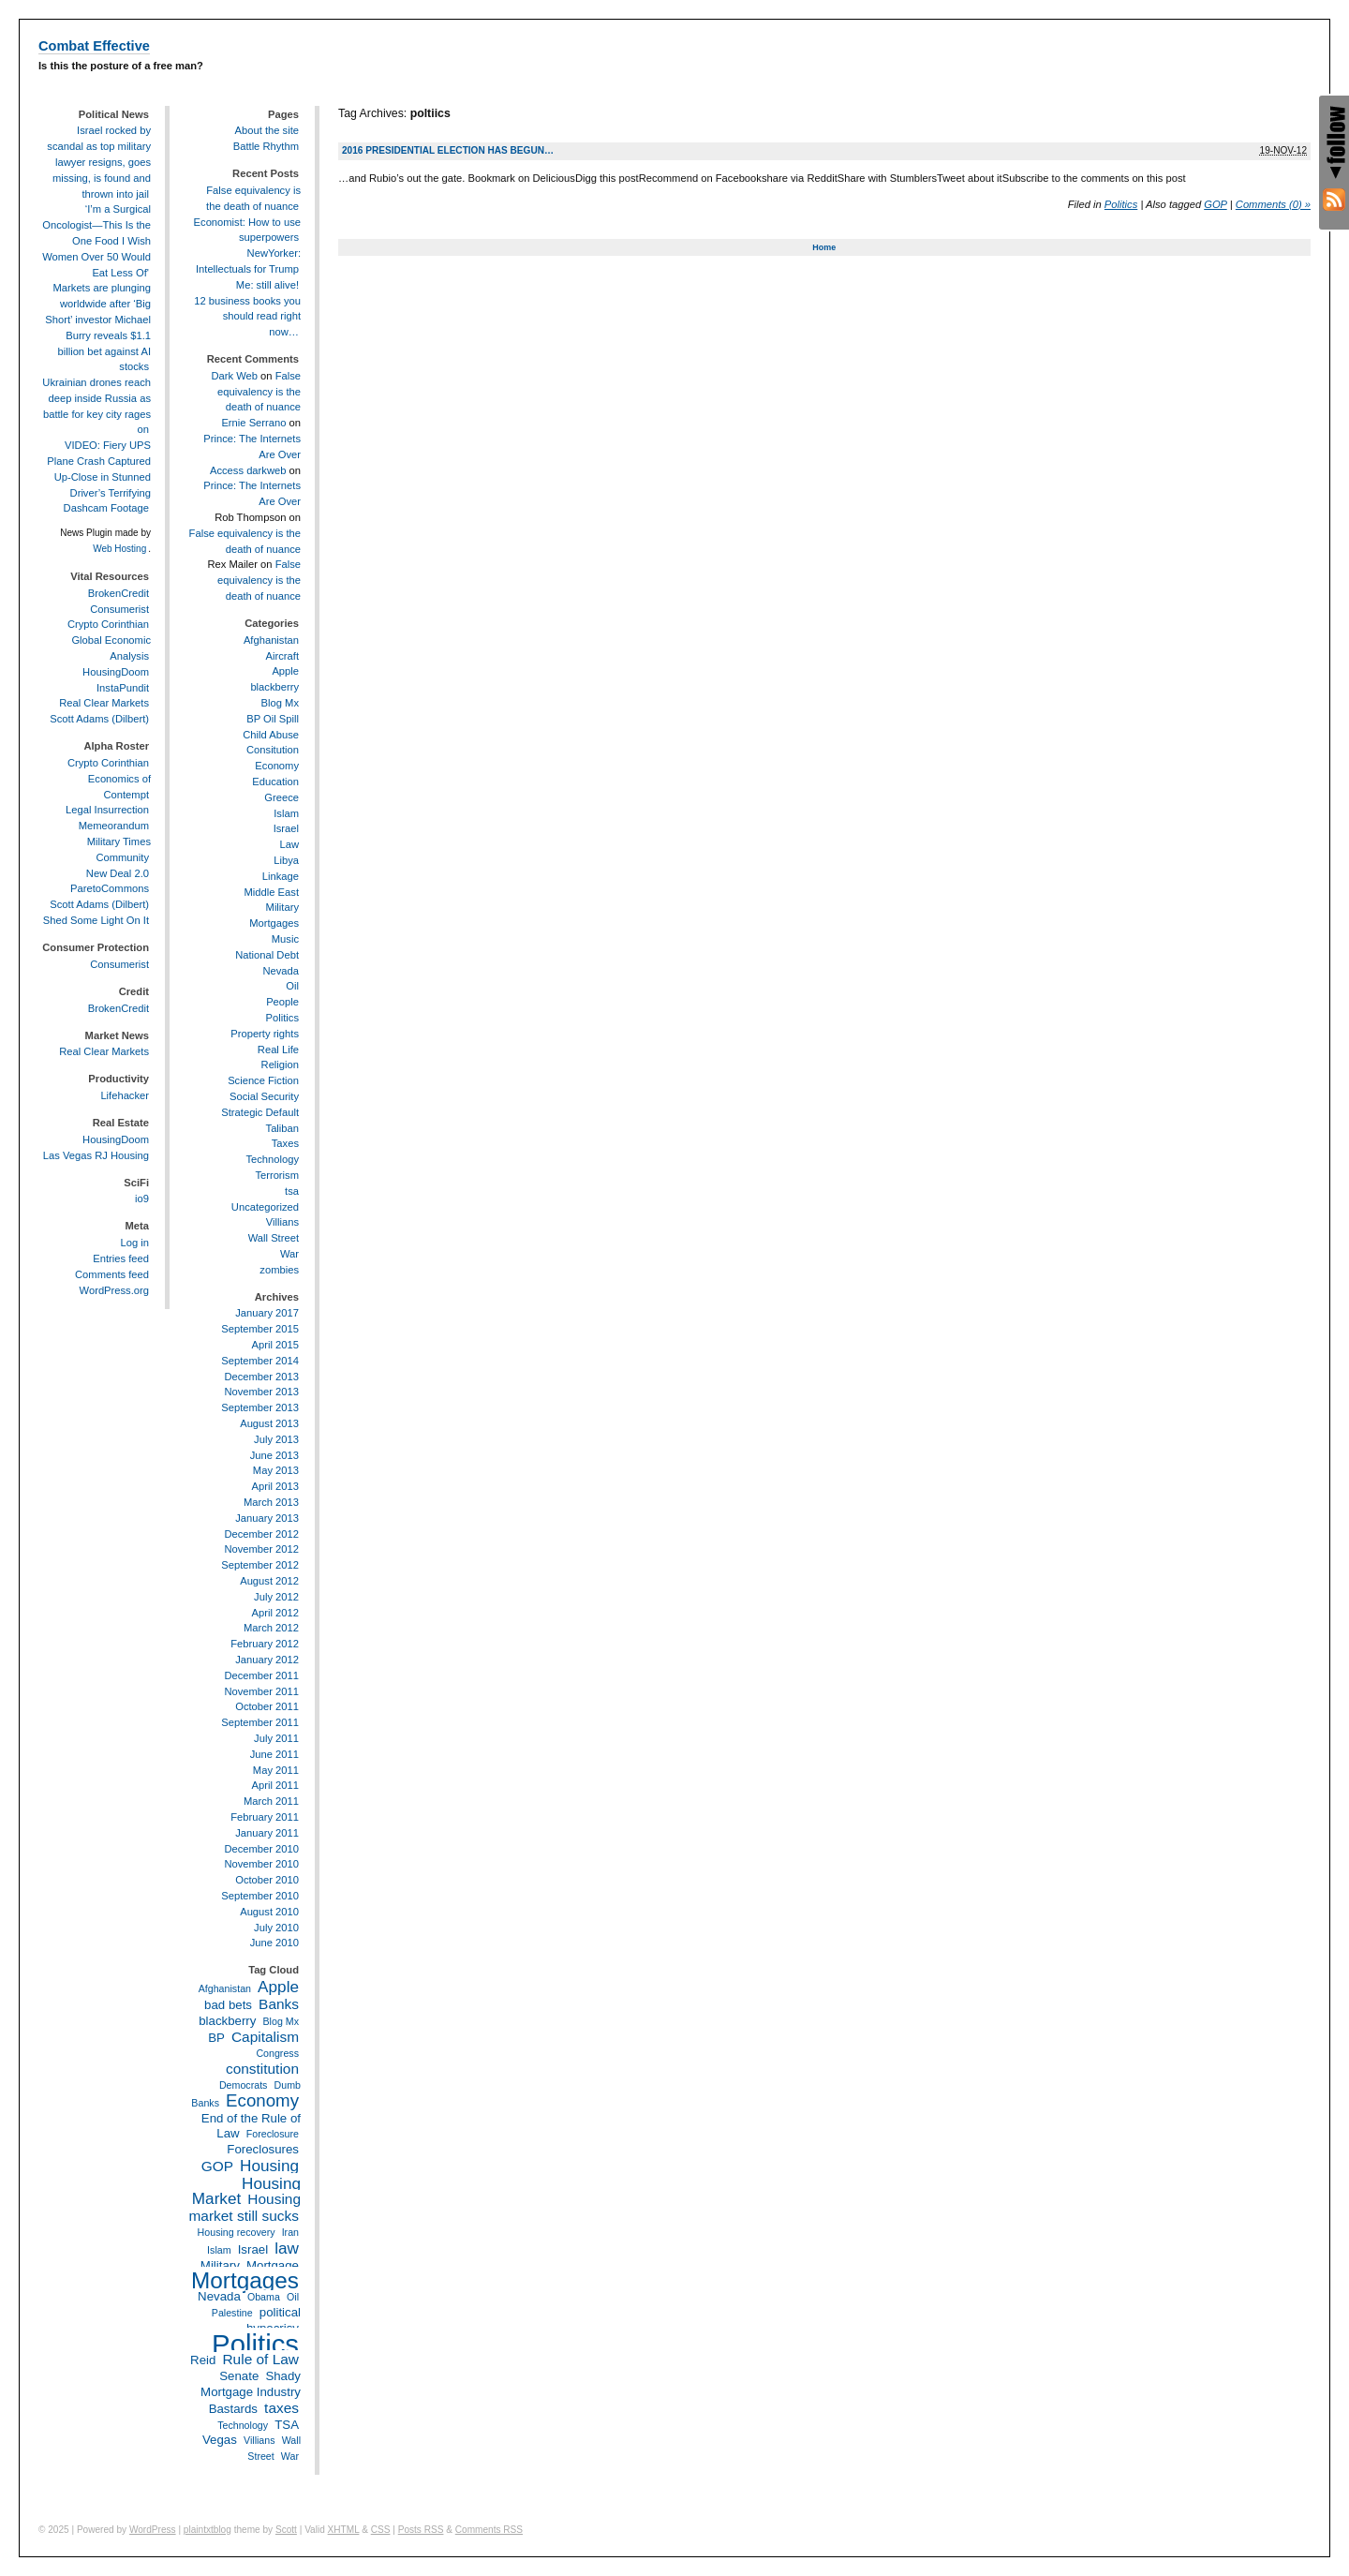 Image resolution: width=1349 pixels, height=2576 pixels. Describe the element at coordinates (260, 1565) in the screenshot. I see `September 2012` at that location.